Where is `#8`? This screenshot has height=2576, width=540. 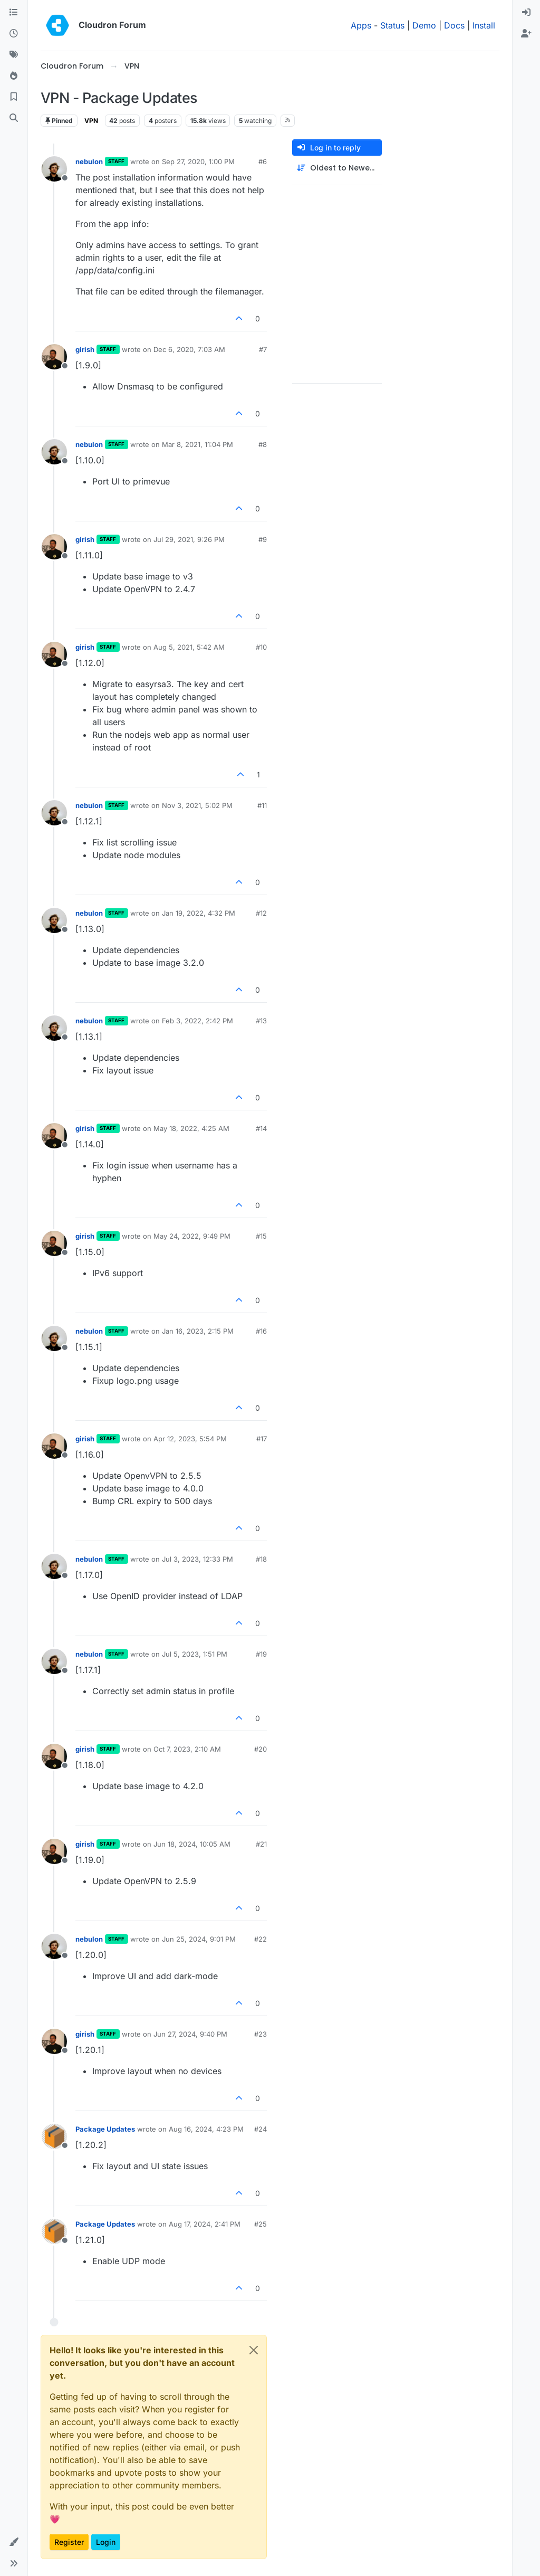
#8 is located at coordinates (262, 444).